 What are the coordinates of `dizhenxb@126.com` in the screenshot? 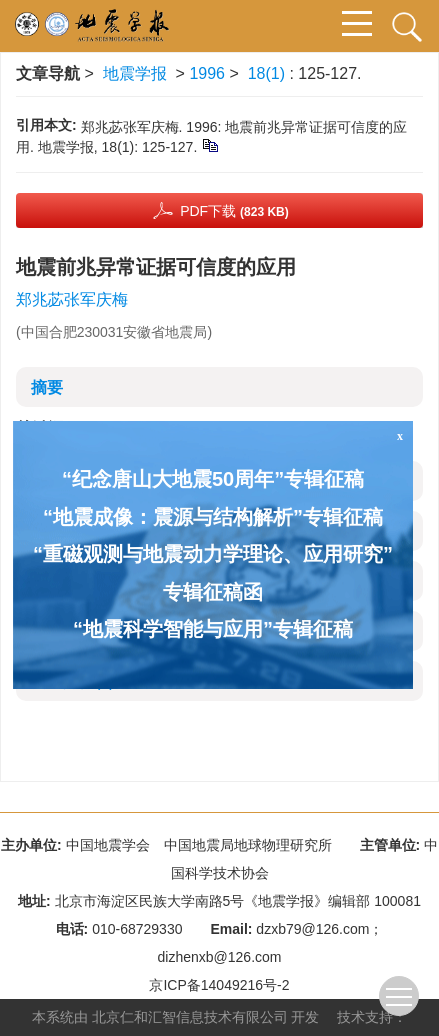 It's located at (220, 957).